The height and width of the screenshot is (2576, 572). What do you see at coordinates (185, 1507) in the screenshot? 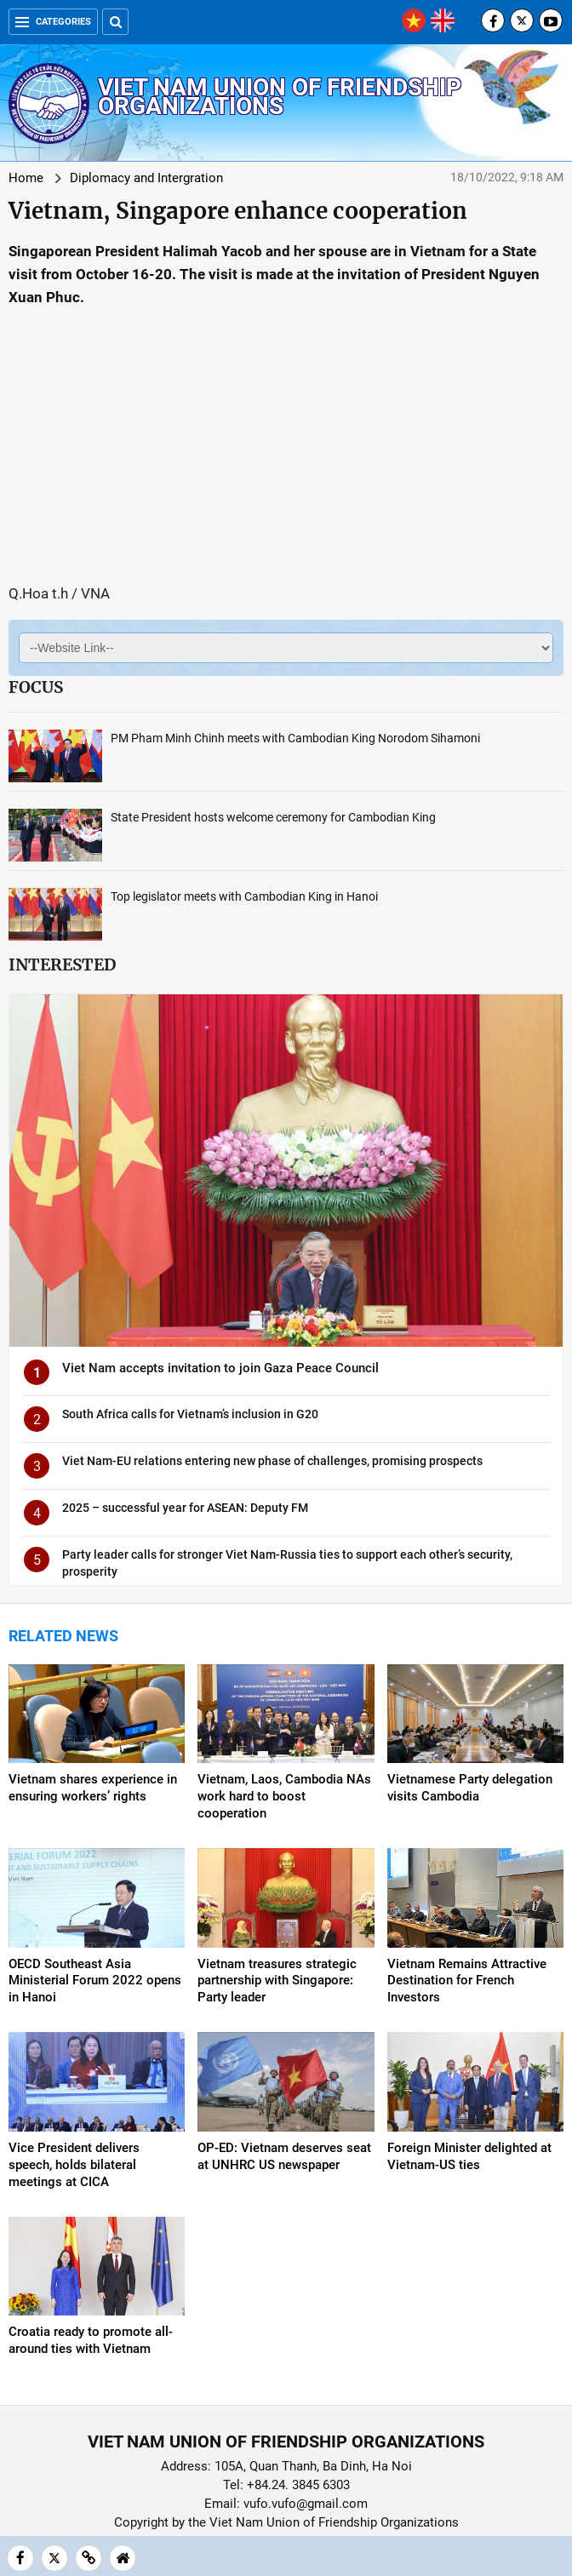
I see `2025 – successful year for ASEAN: Deputy FM` at bounding box center [185, 1507].